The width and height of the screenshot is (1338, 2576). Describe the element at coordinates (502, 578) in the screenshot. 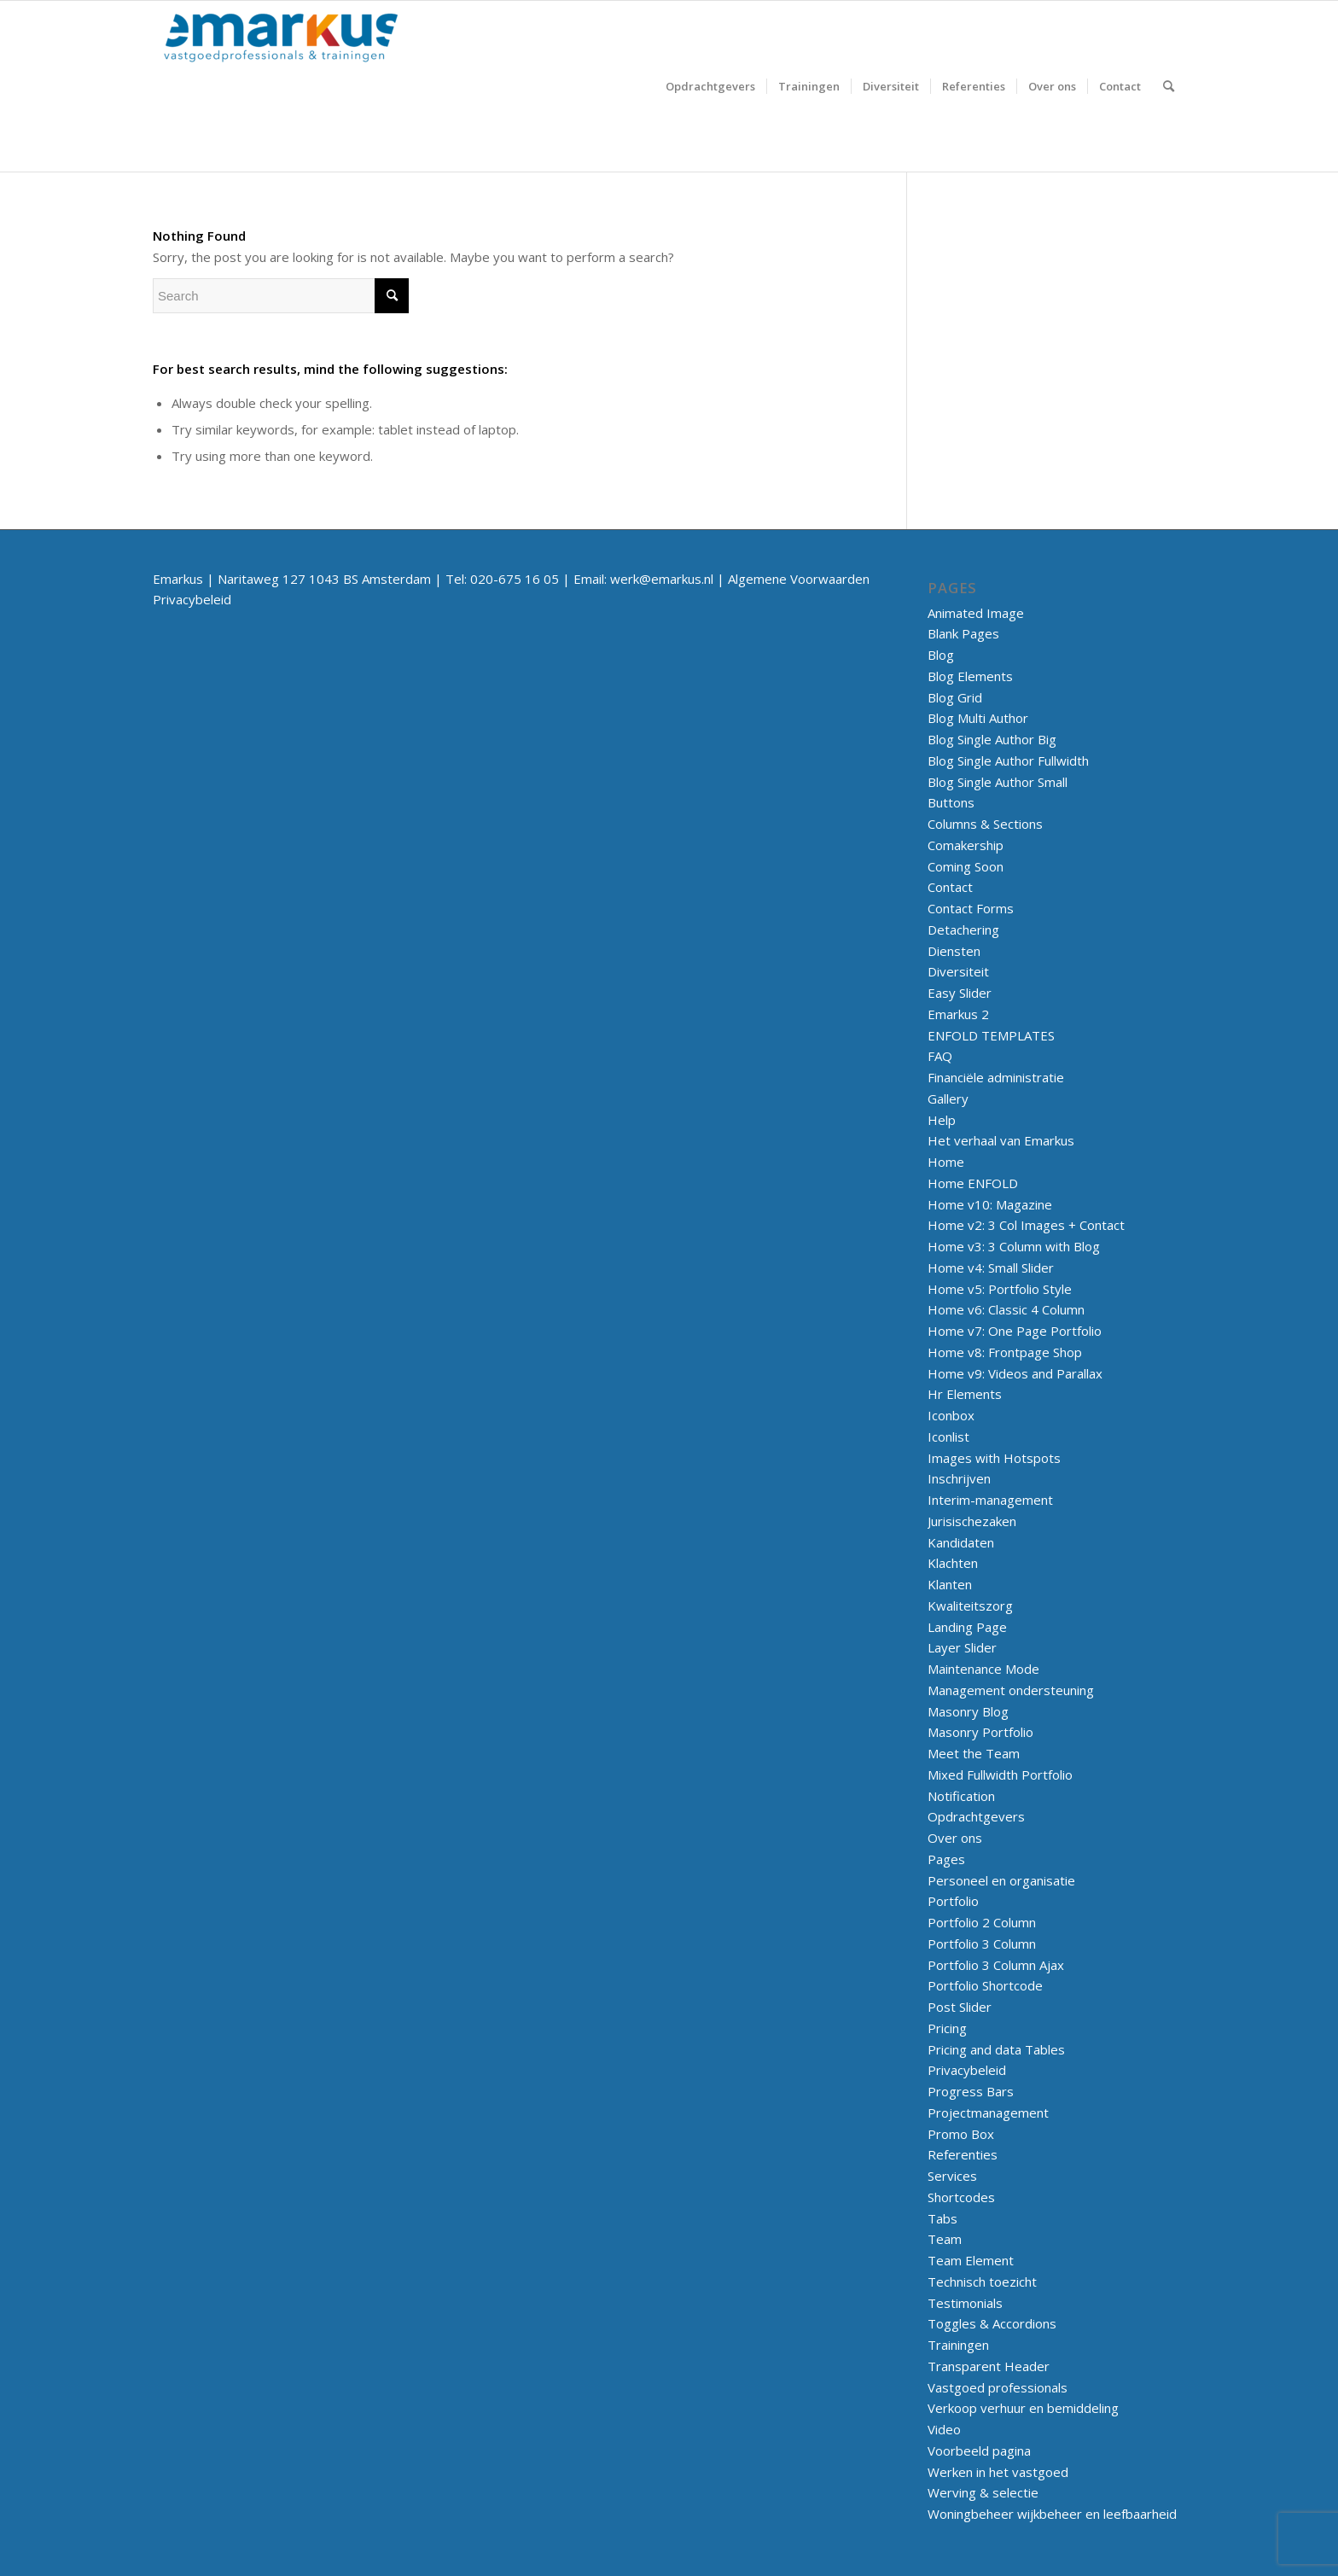

I see `Tel: 020-675 16 05` at that location.